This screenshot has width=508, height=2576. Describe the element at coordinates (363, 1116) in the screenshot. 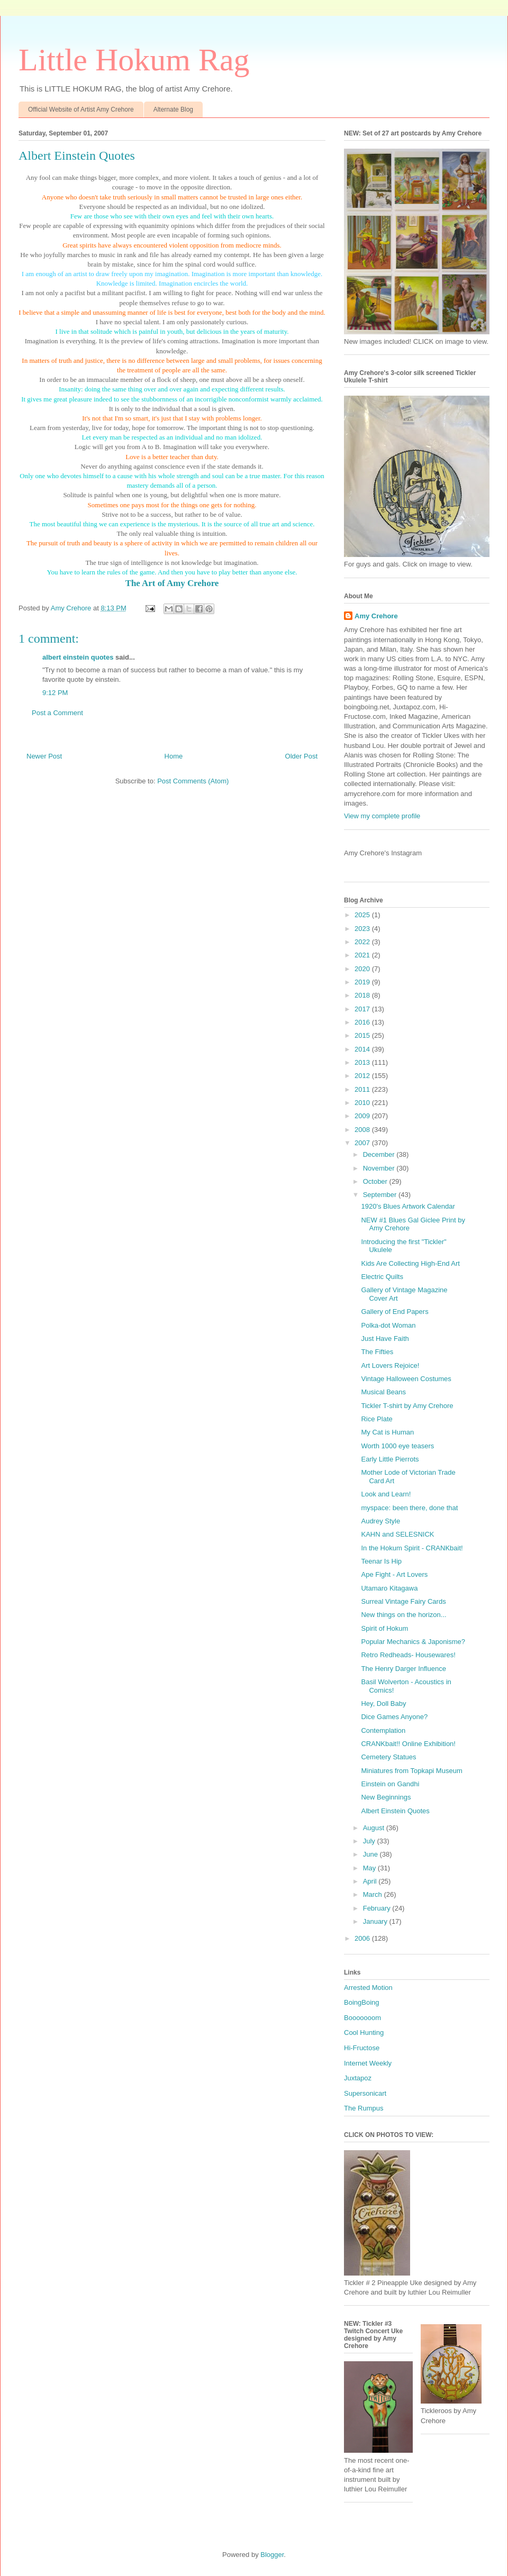

I see `2009` at that location.